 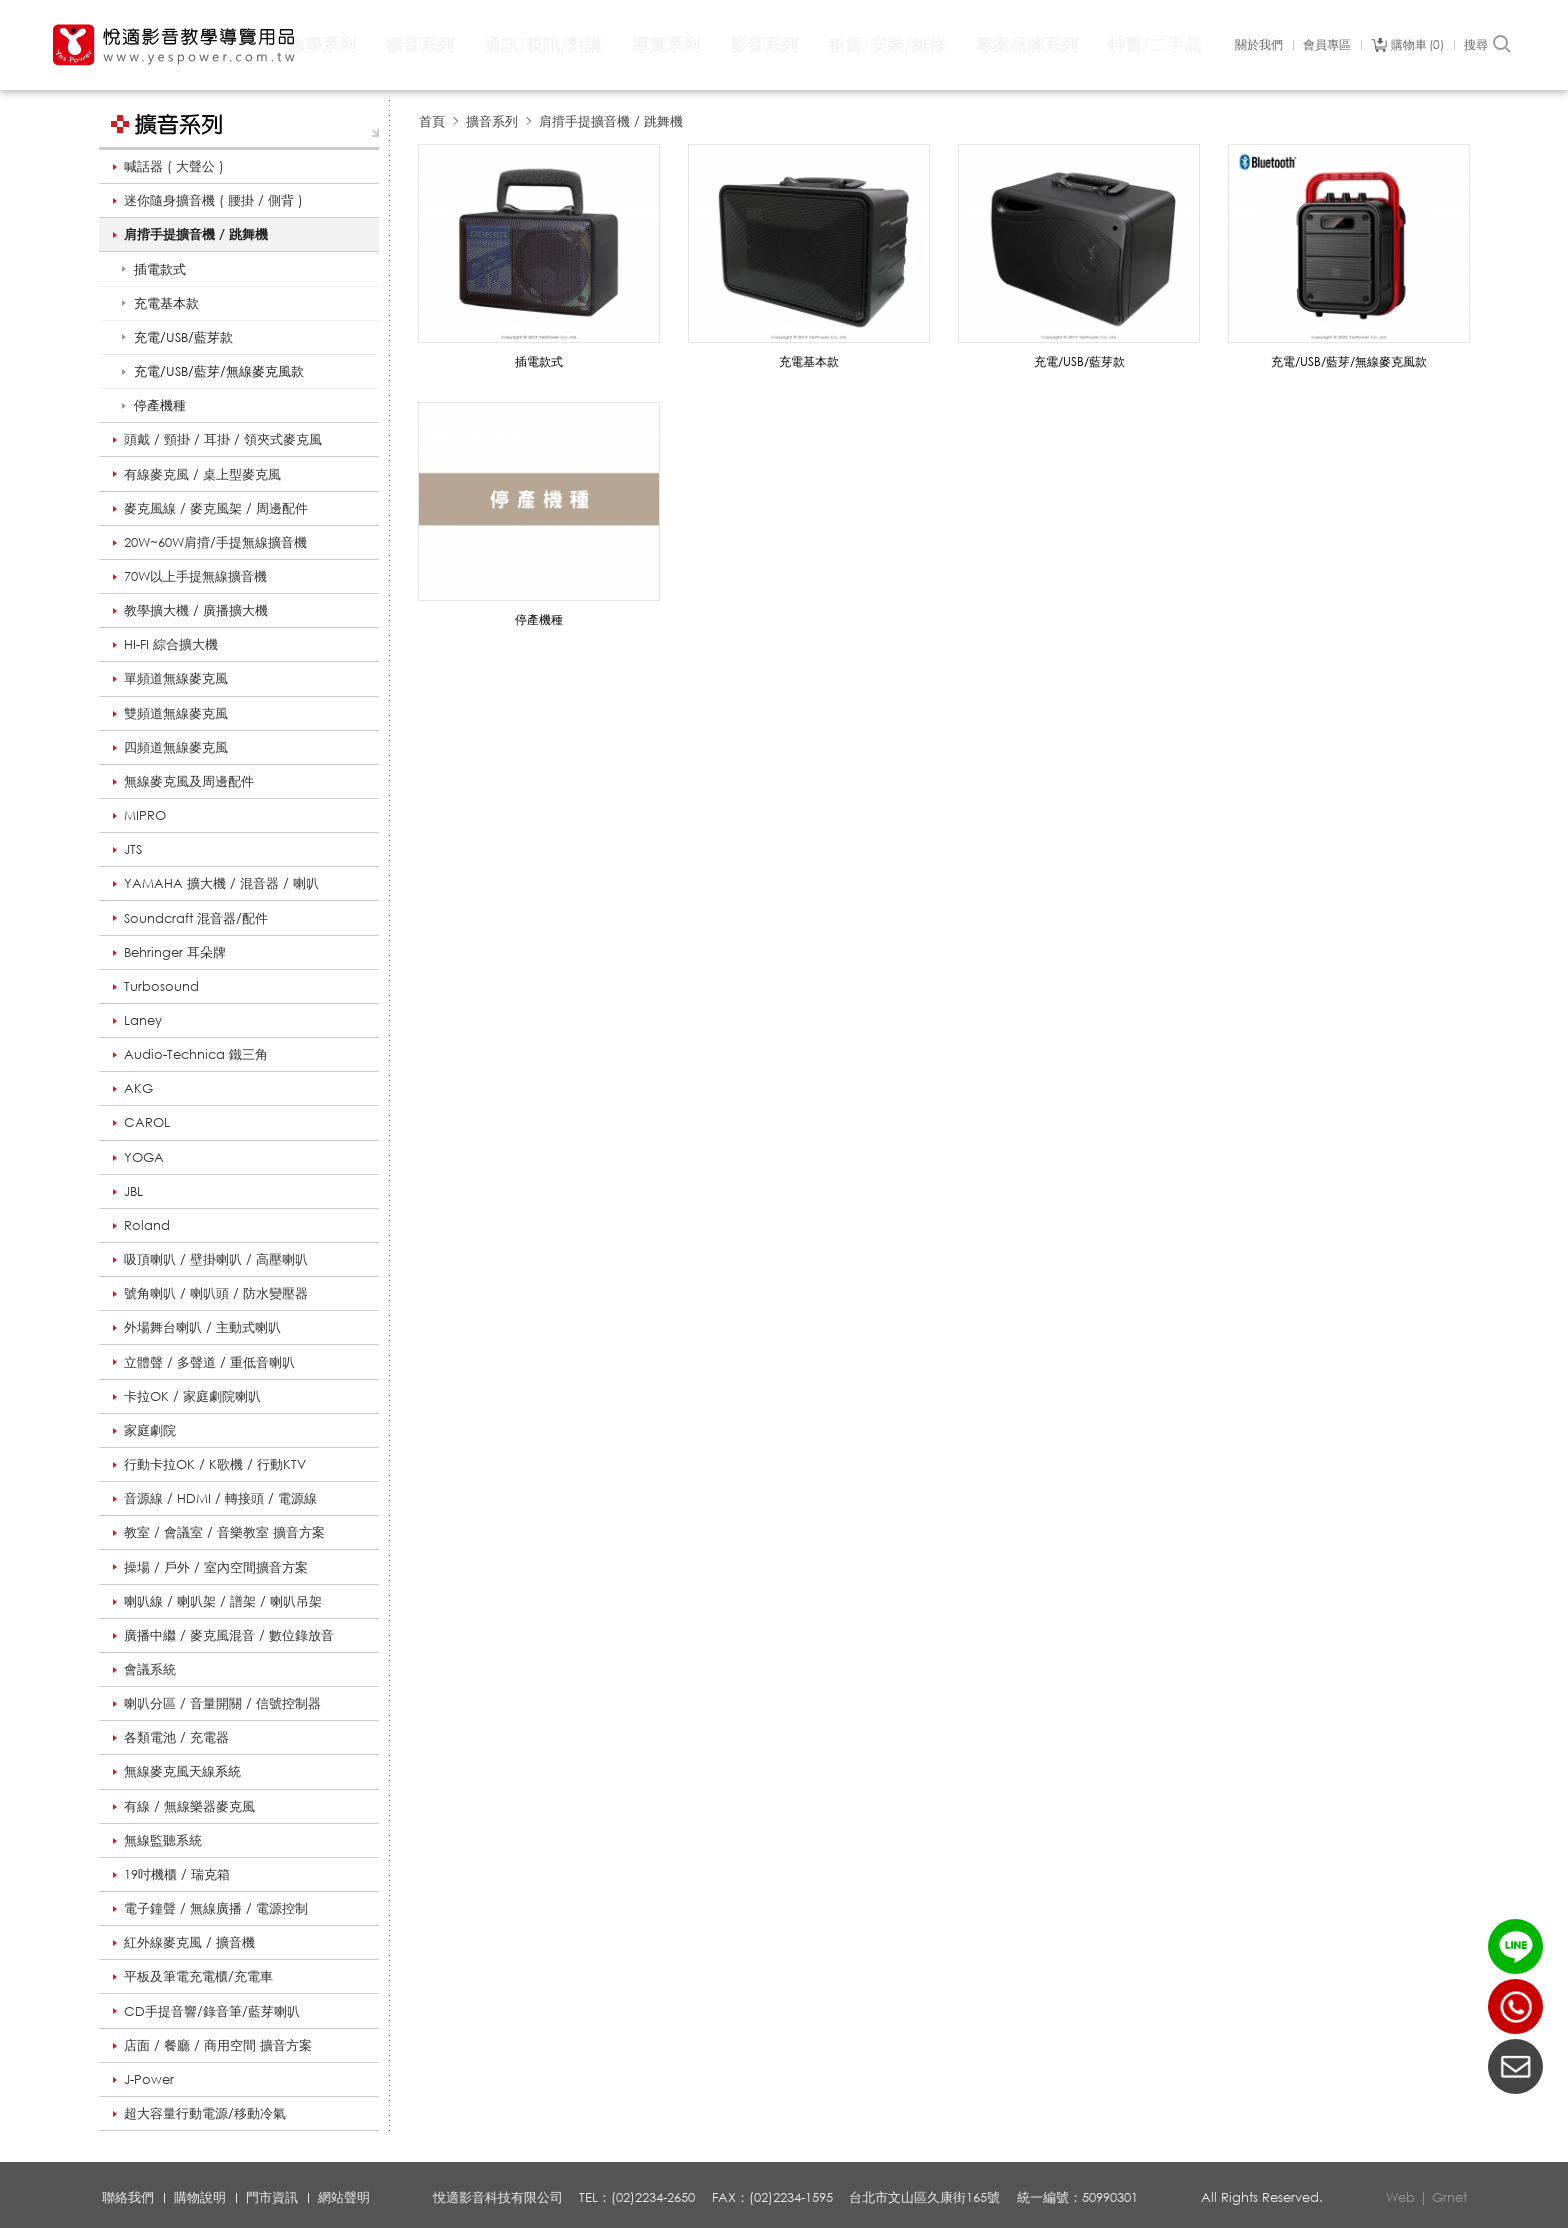 I want to click on 擴音系列, so click(x=420, y=44).